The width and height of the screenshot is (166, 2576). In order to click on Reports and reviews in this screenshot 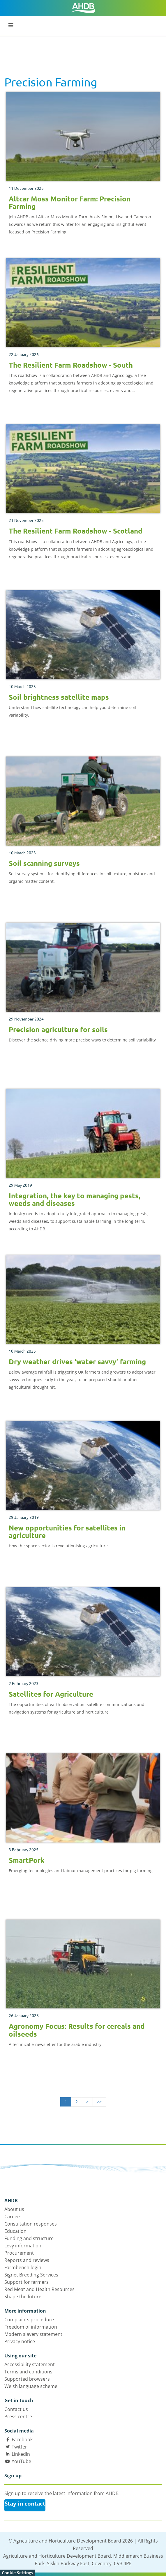, I will do `click(26, 2260)`.